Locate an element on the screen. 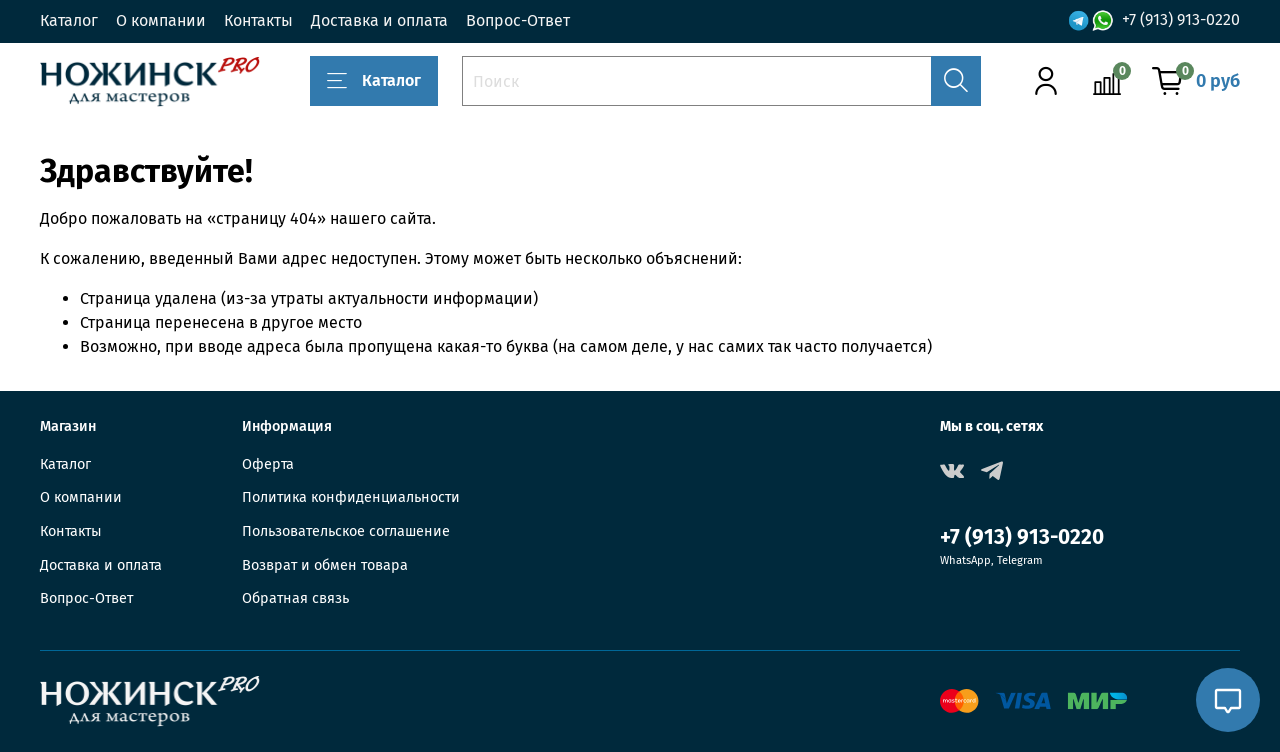 This screenshot has height=752, width=1280. Возврат и обмен товара is located at coordinates (325, 565).